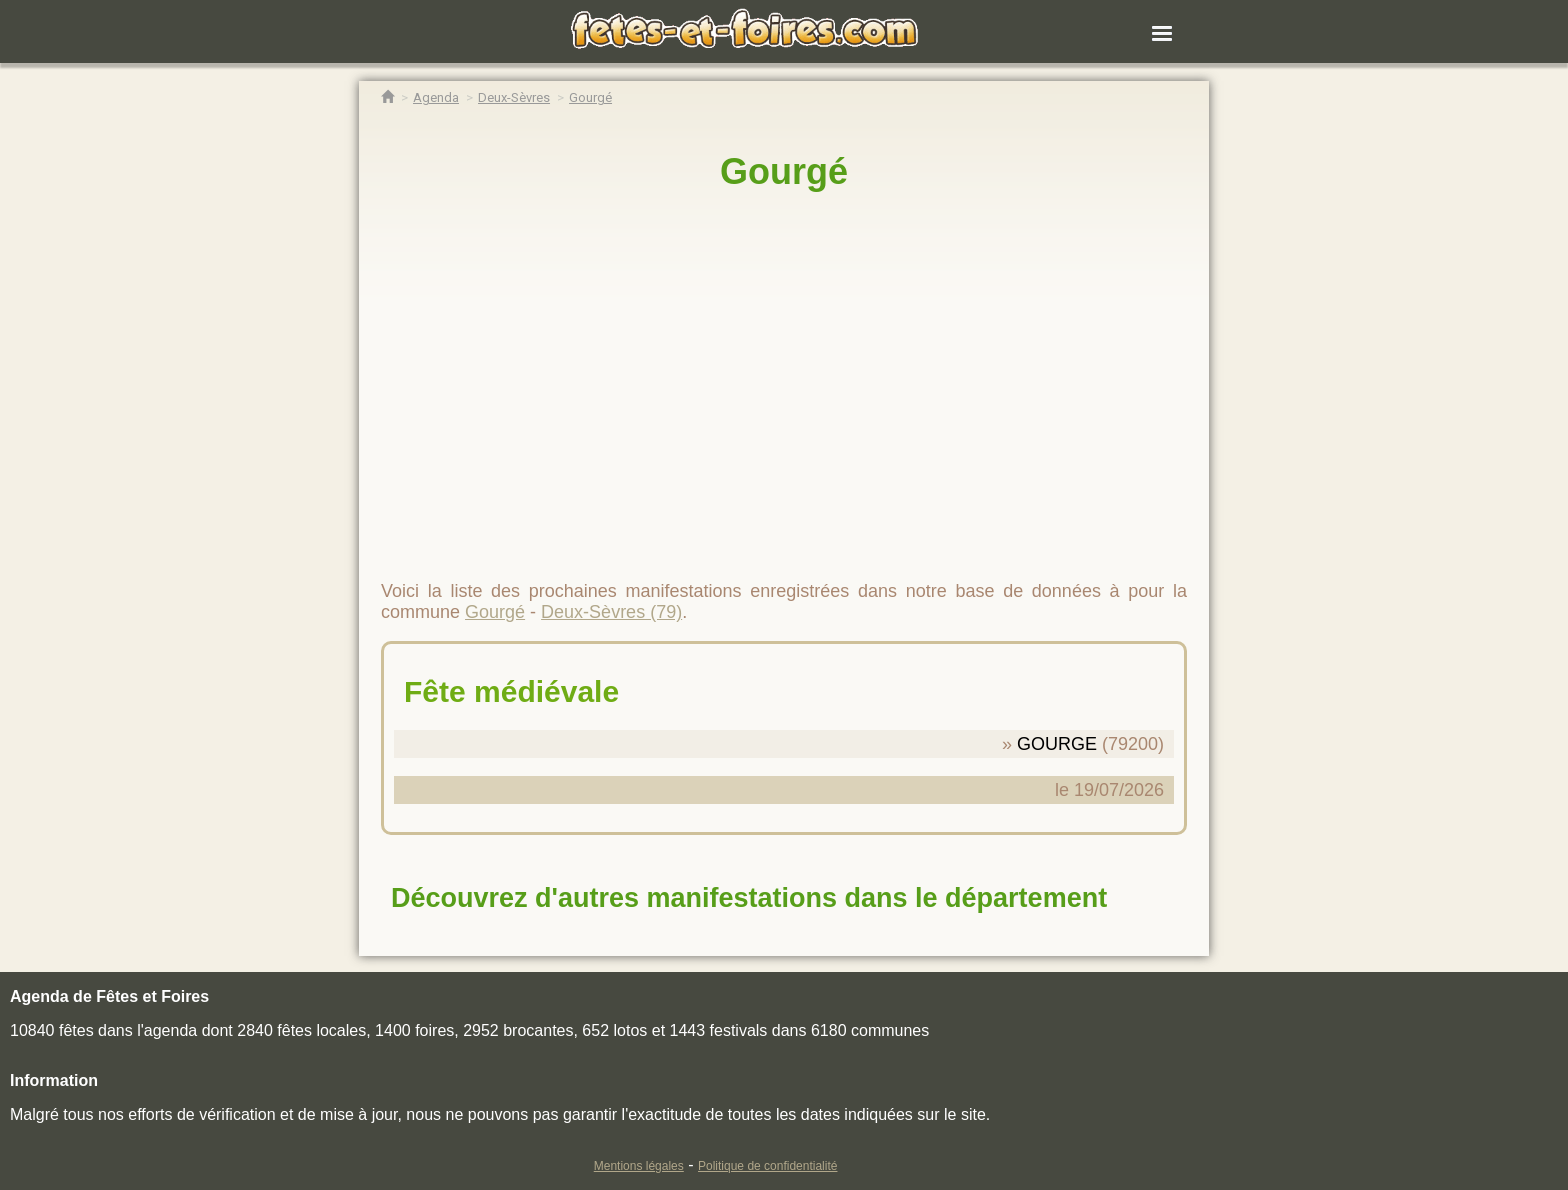  Describe the element at coordinates (767, 1166) in the screenshot. I see `Politique de confidentialité` at that location.